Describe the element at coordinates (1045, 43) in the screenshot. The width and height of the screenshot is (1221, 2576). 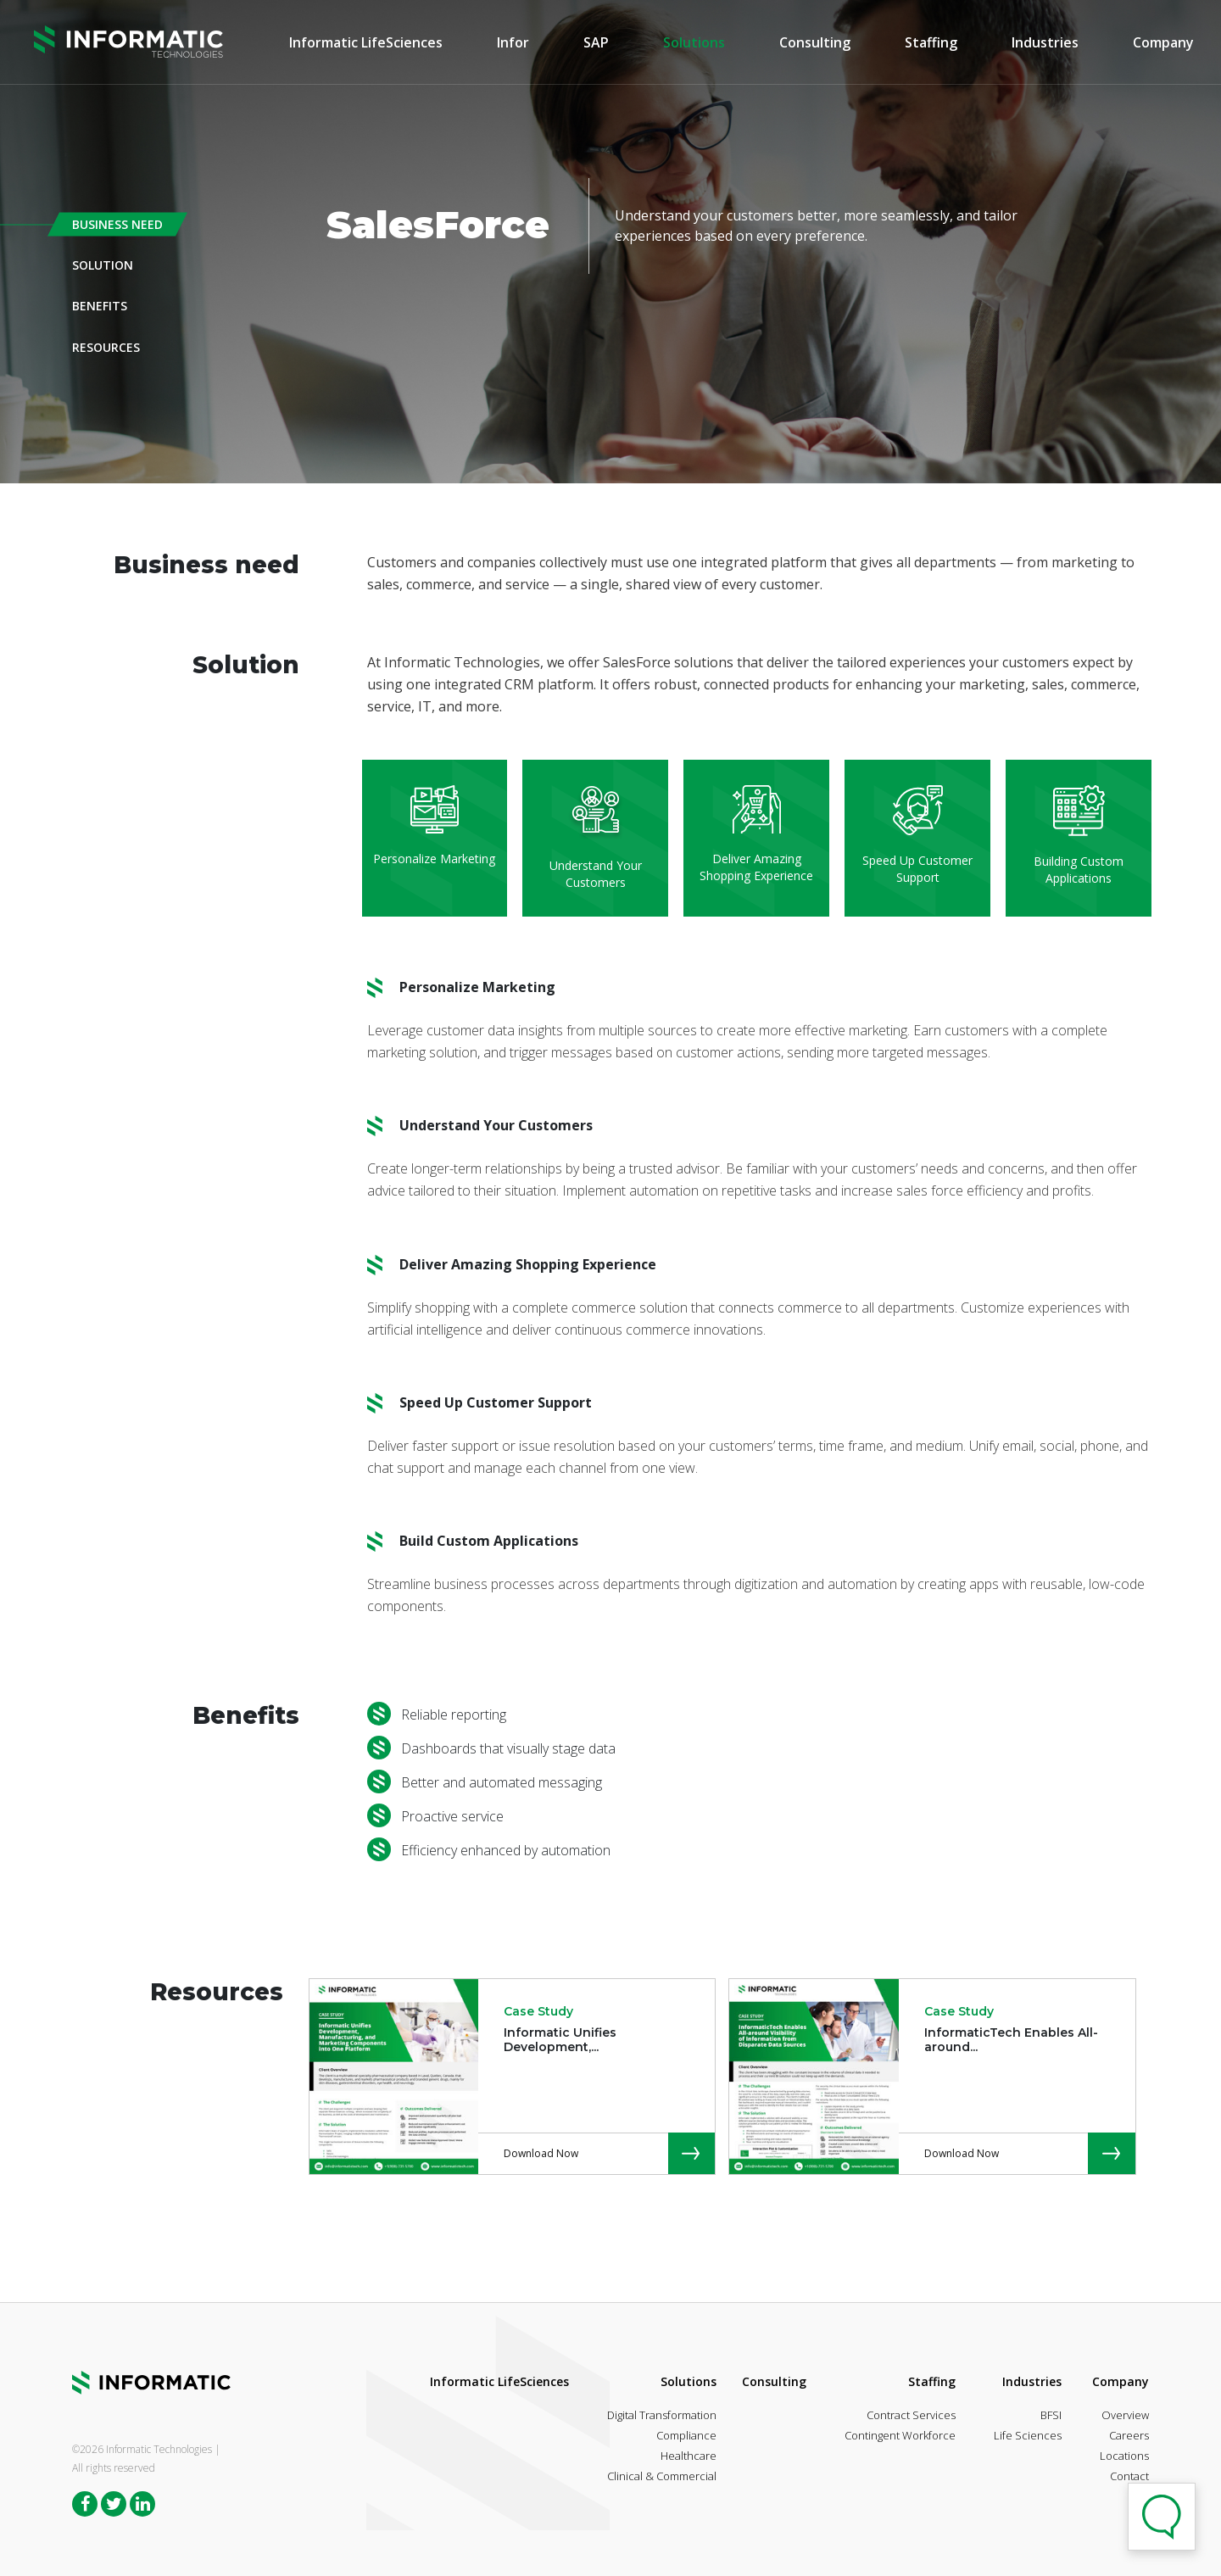
I see `Industries` at that location.